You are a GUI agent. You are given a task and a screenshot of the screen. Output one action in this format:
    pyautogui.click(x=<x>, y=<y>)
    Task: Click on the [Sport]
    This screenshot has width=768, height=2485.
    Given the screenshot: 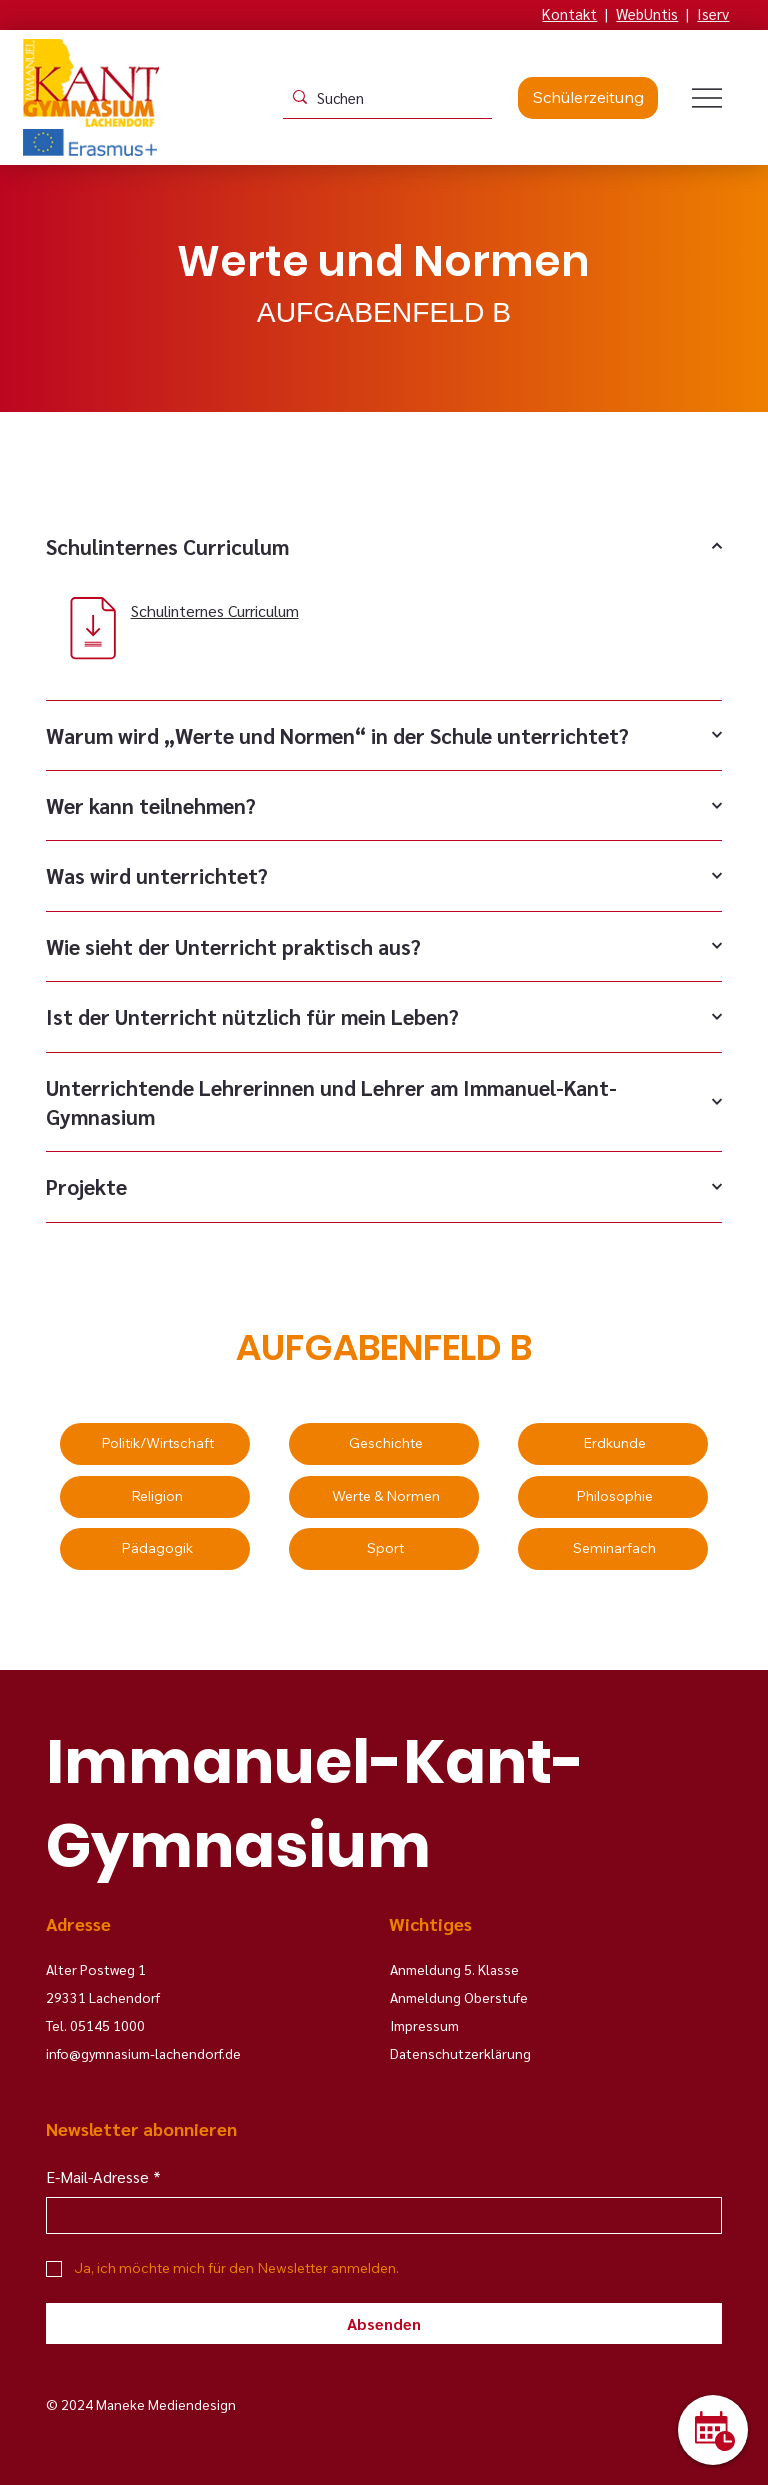 What is the action you would take?
    pyautogui.click(x=384, y=1549)
    